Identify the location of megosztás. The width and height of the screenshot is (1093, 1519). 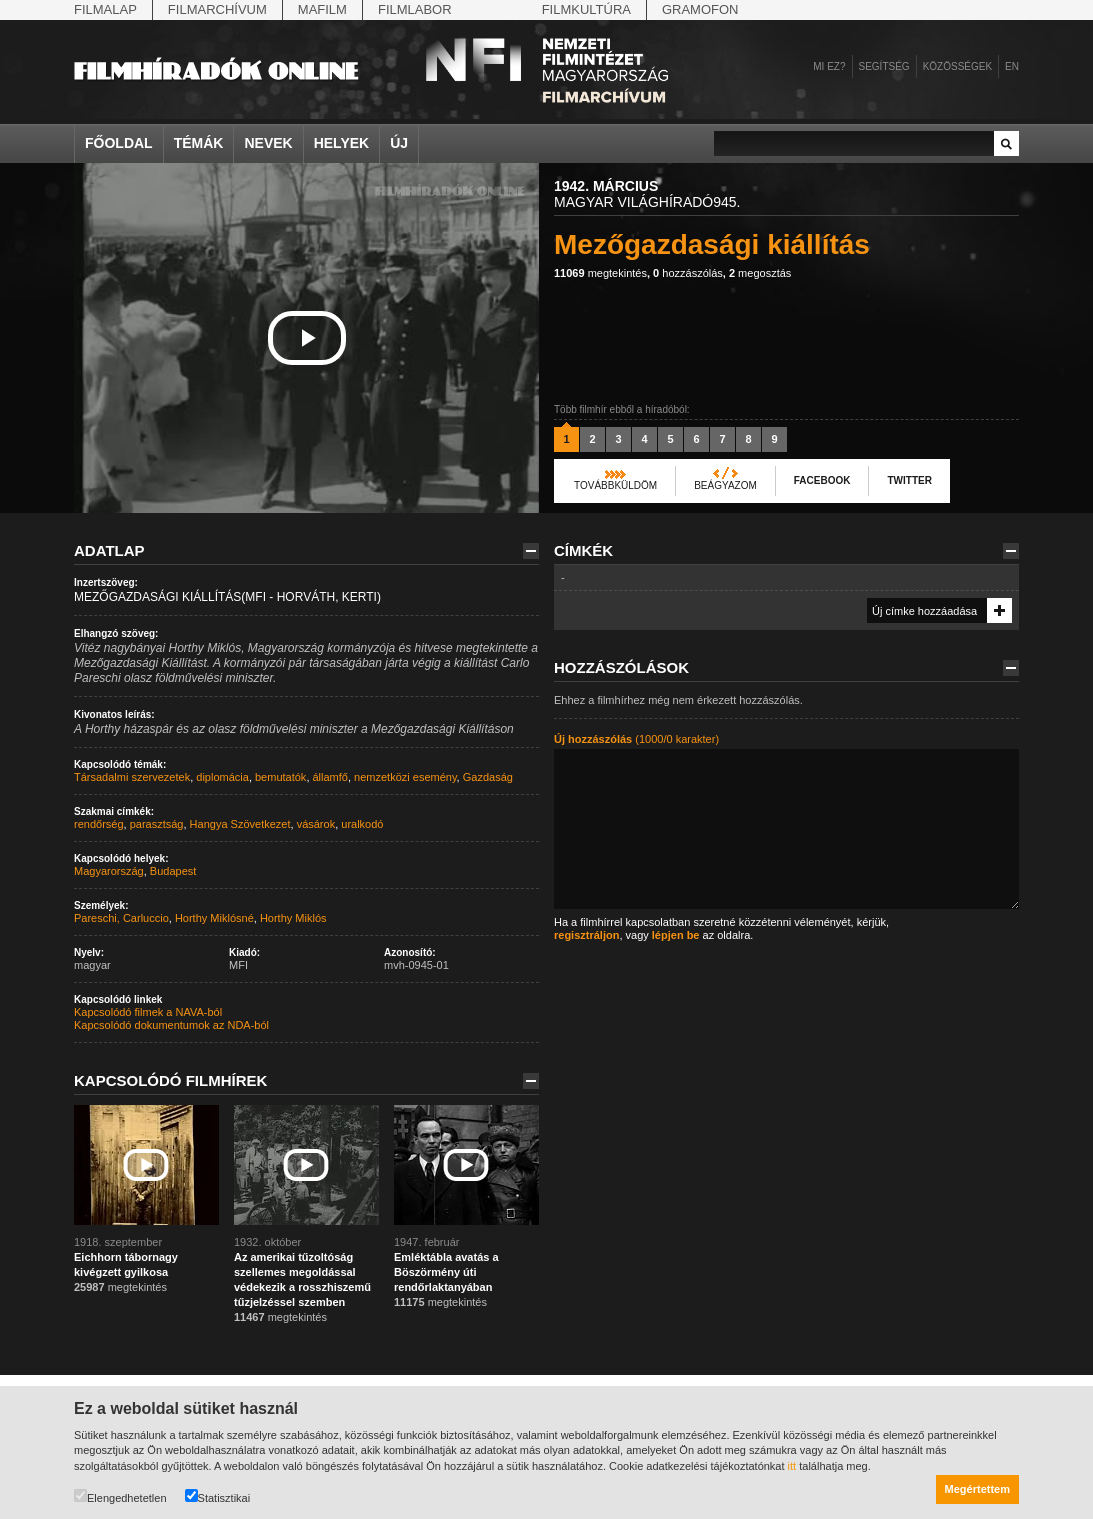
(760, 273).